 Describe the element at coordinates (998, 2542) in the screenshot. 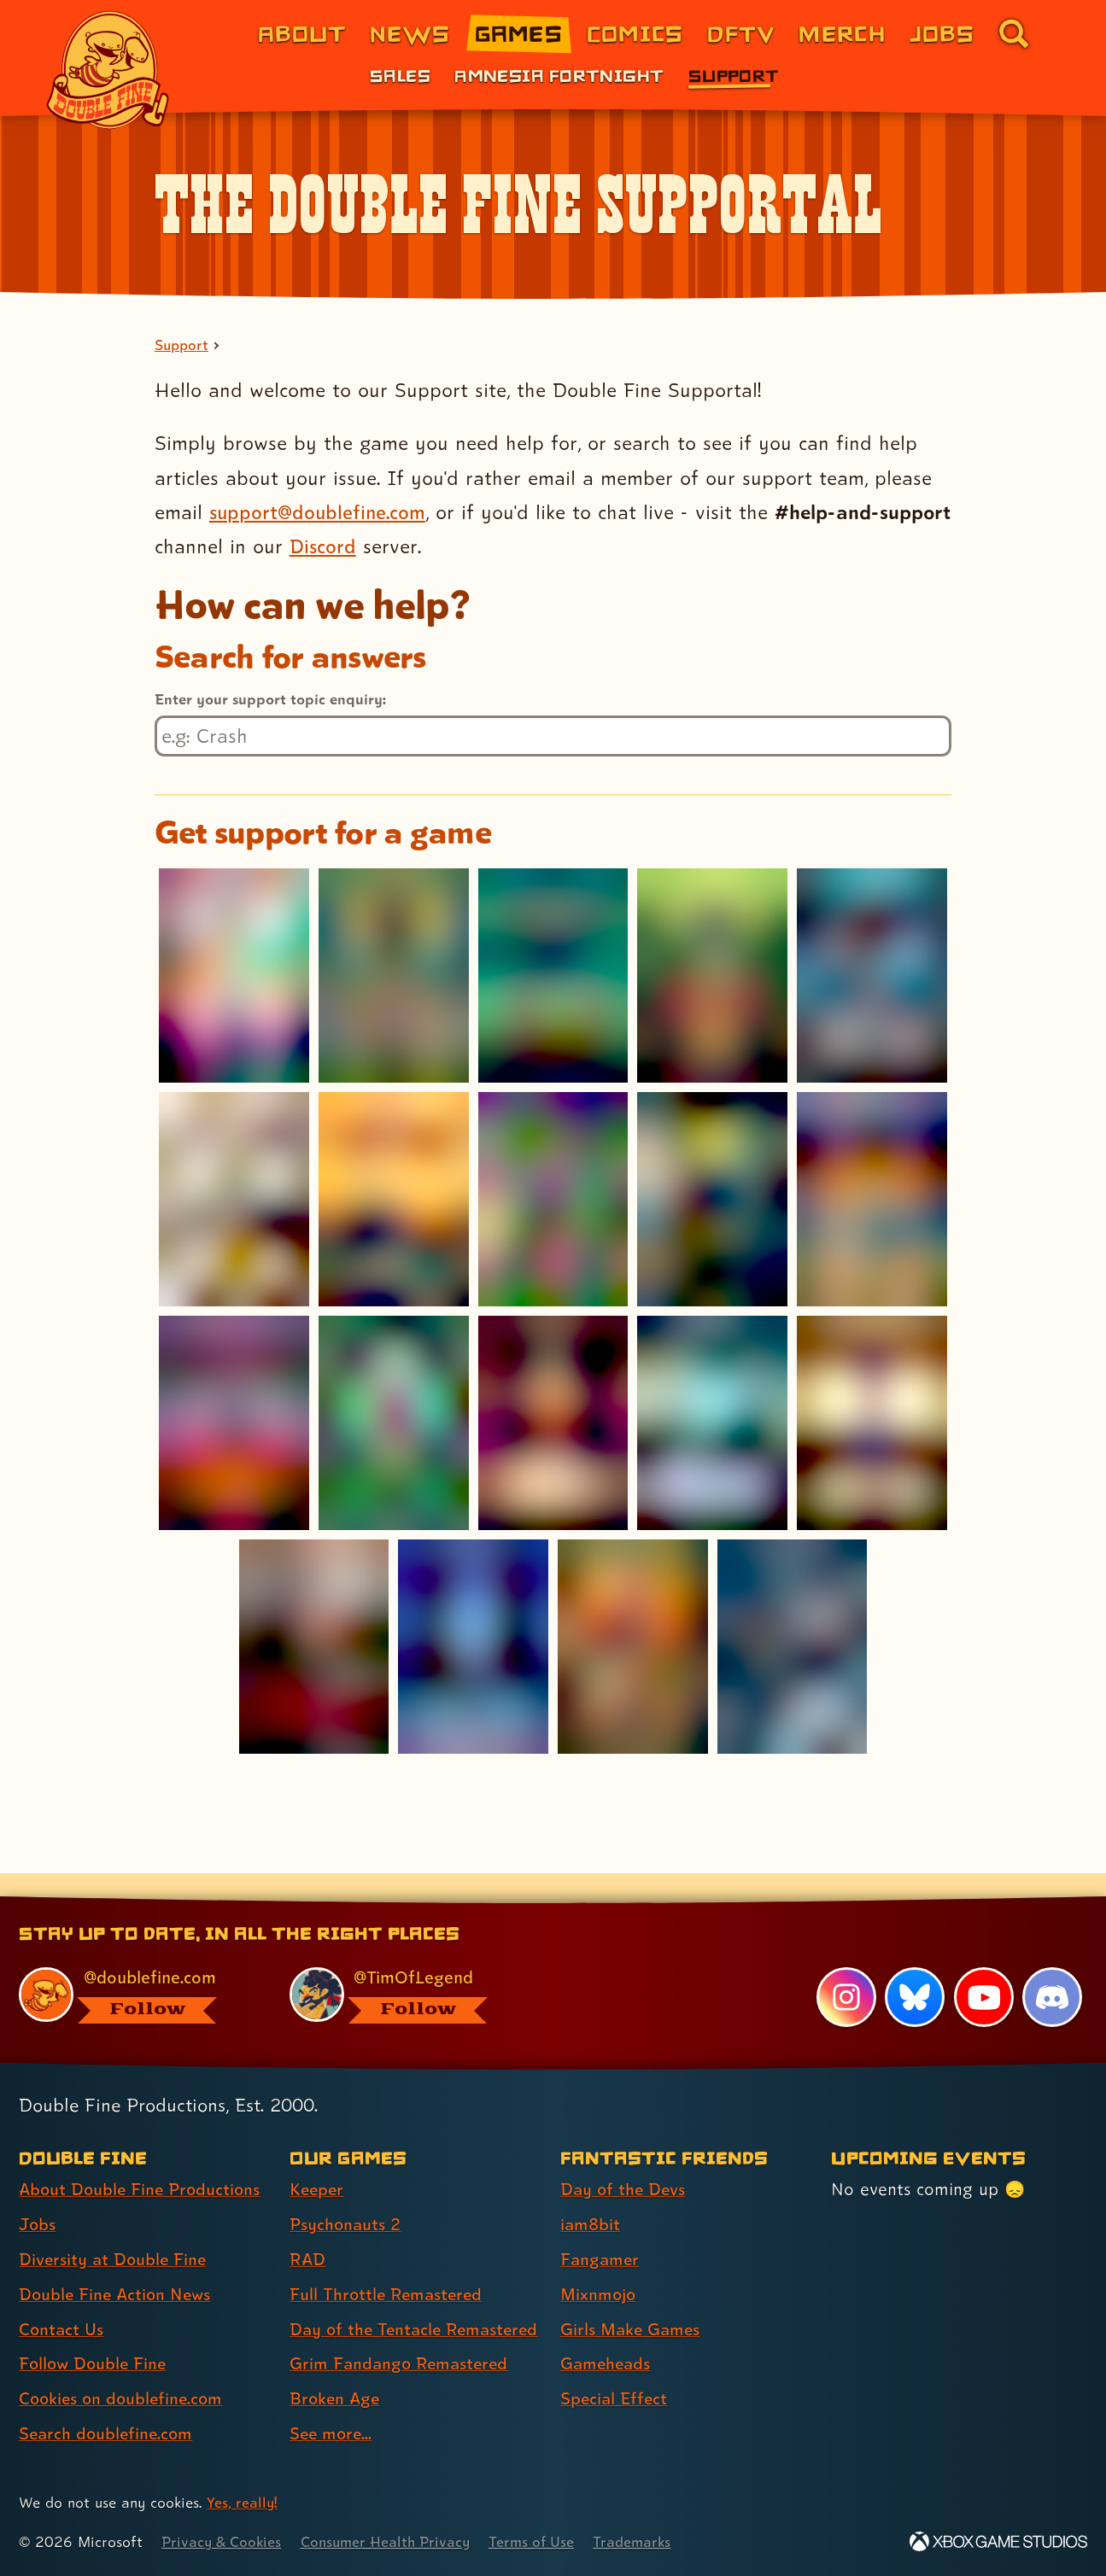

I see `[Xbox Game Studios]` at that location.